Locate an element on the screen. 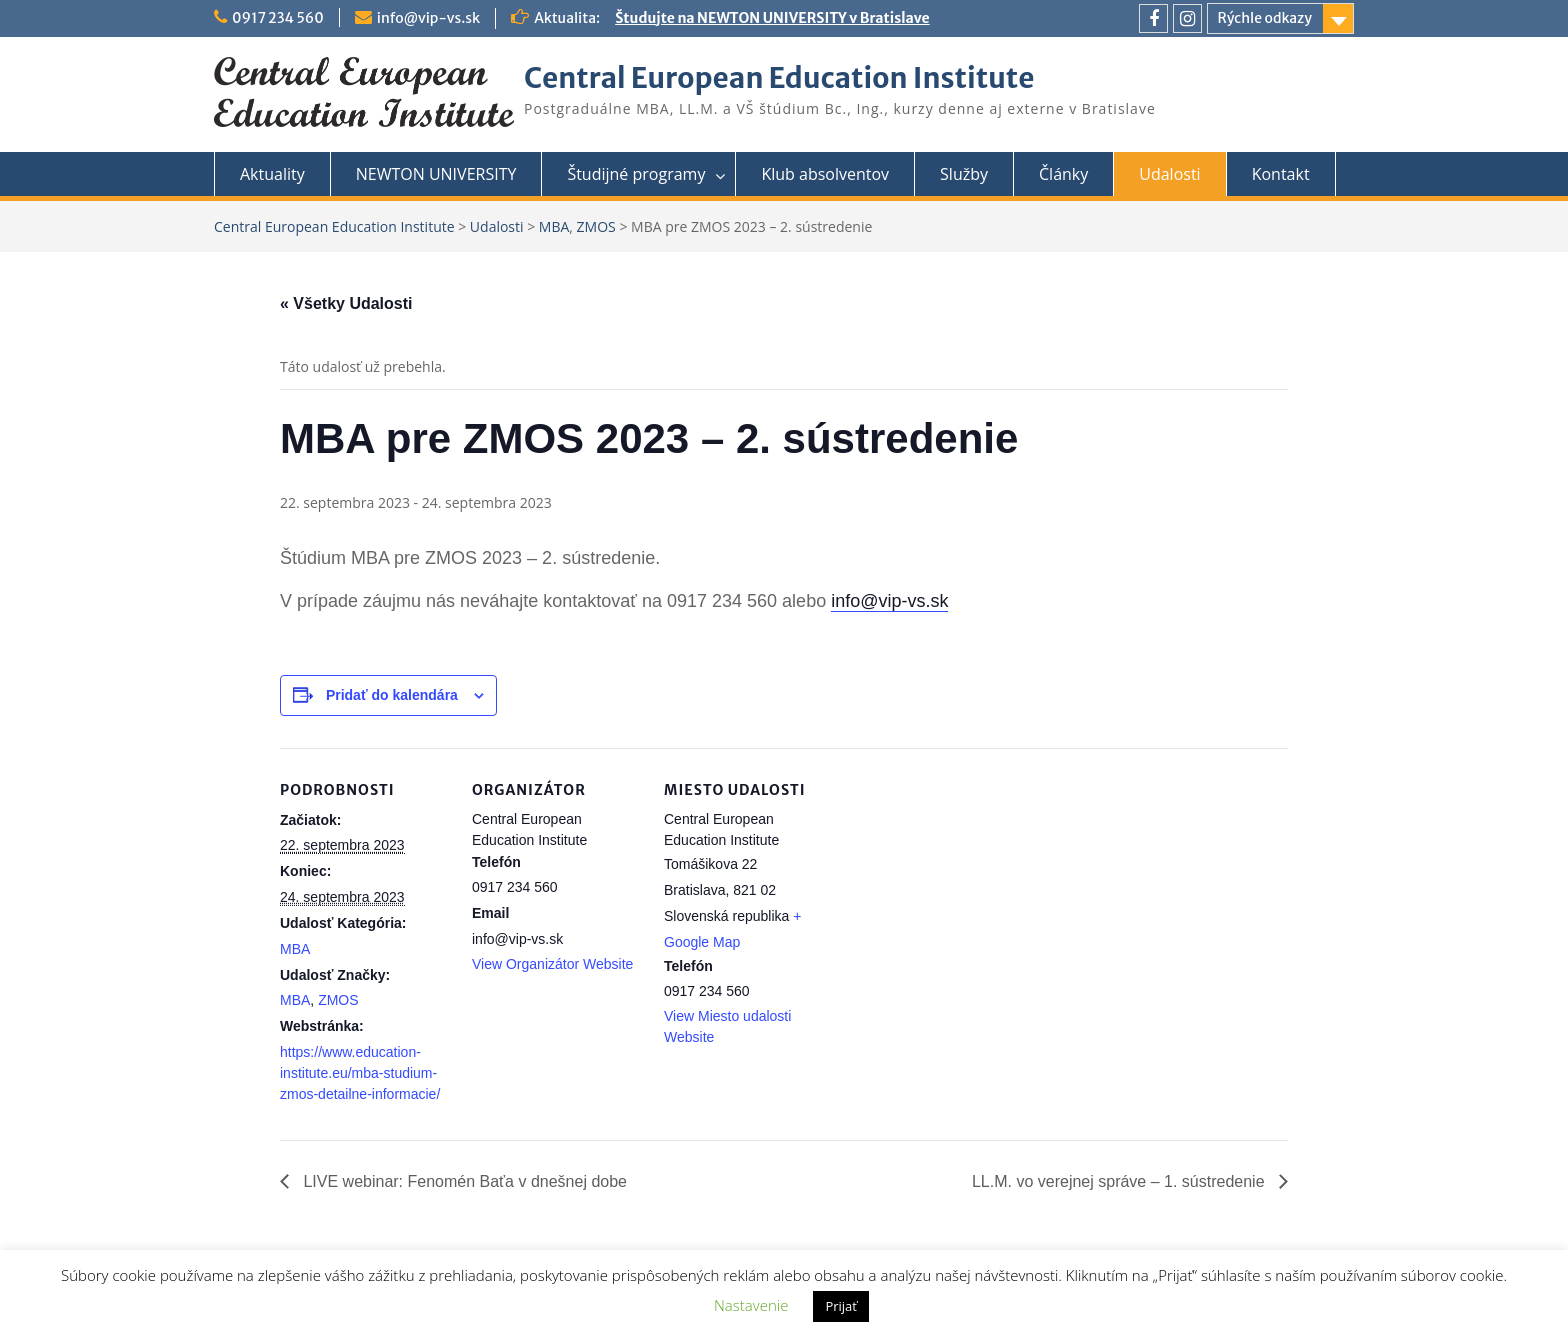 This screenshot has width=1568, height=1339. Udalosti is located at coordinates (1169, 174).